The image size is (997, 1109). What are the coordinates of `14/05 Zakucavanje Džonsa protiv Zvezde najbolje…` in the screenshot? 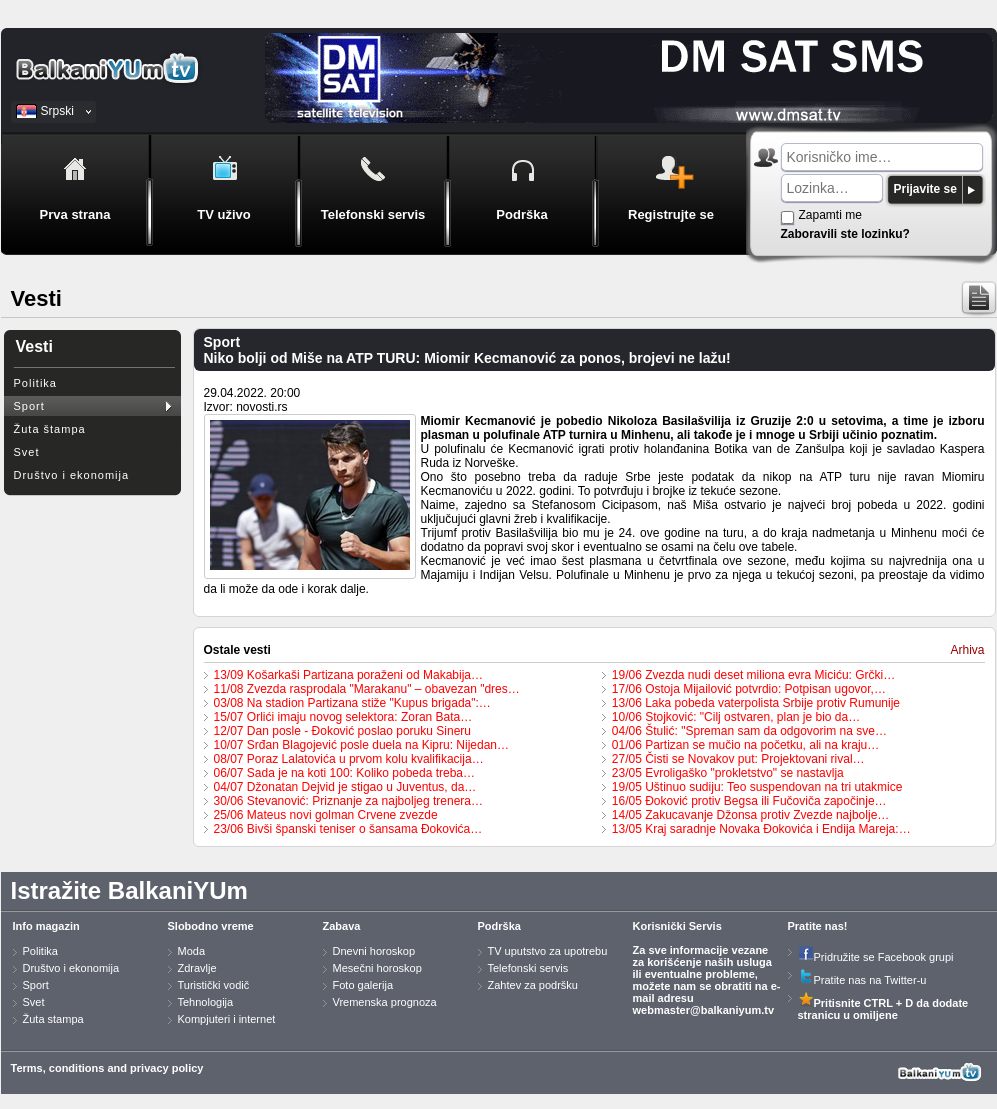 It's located at (751, 815).